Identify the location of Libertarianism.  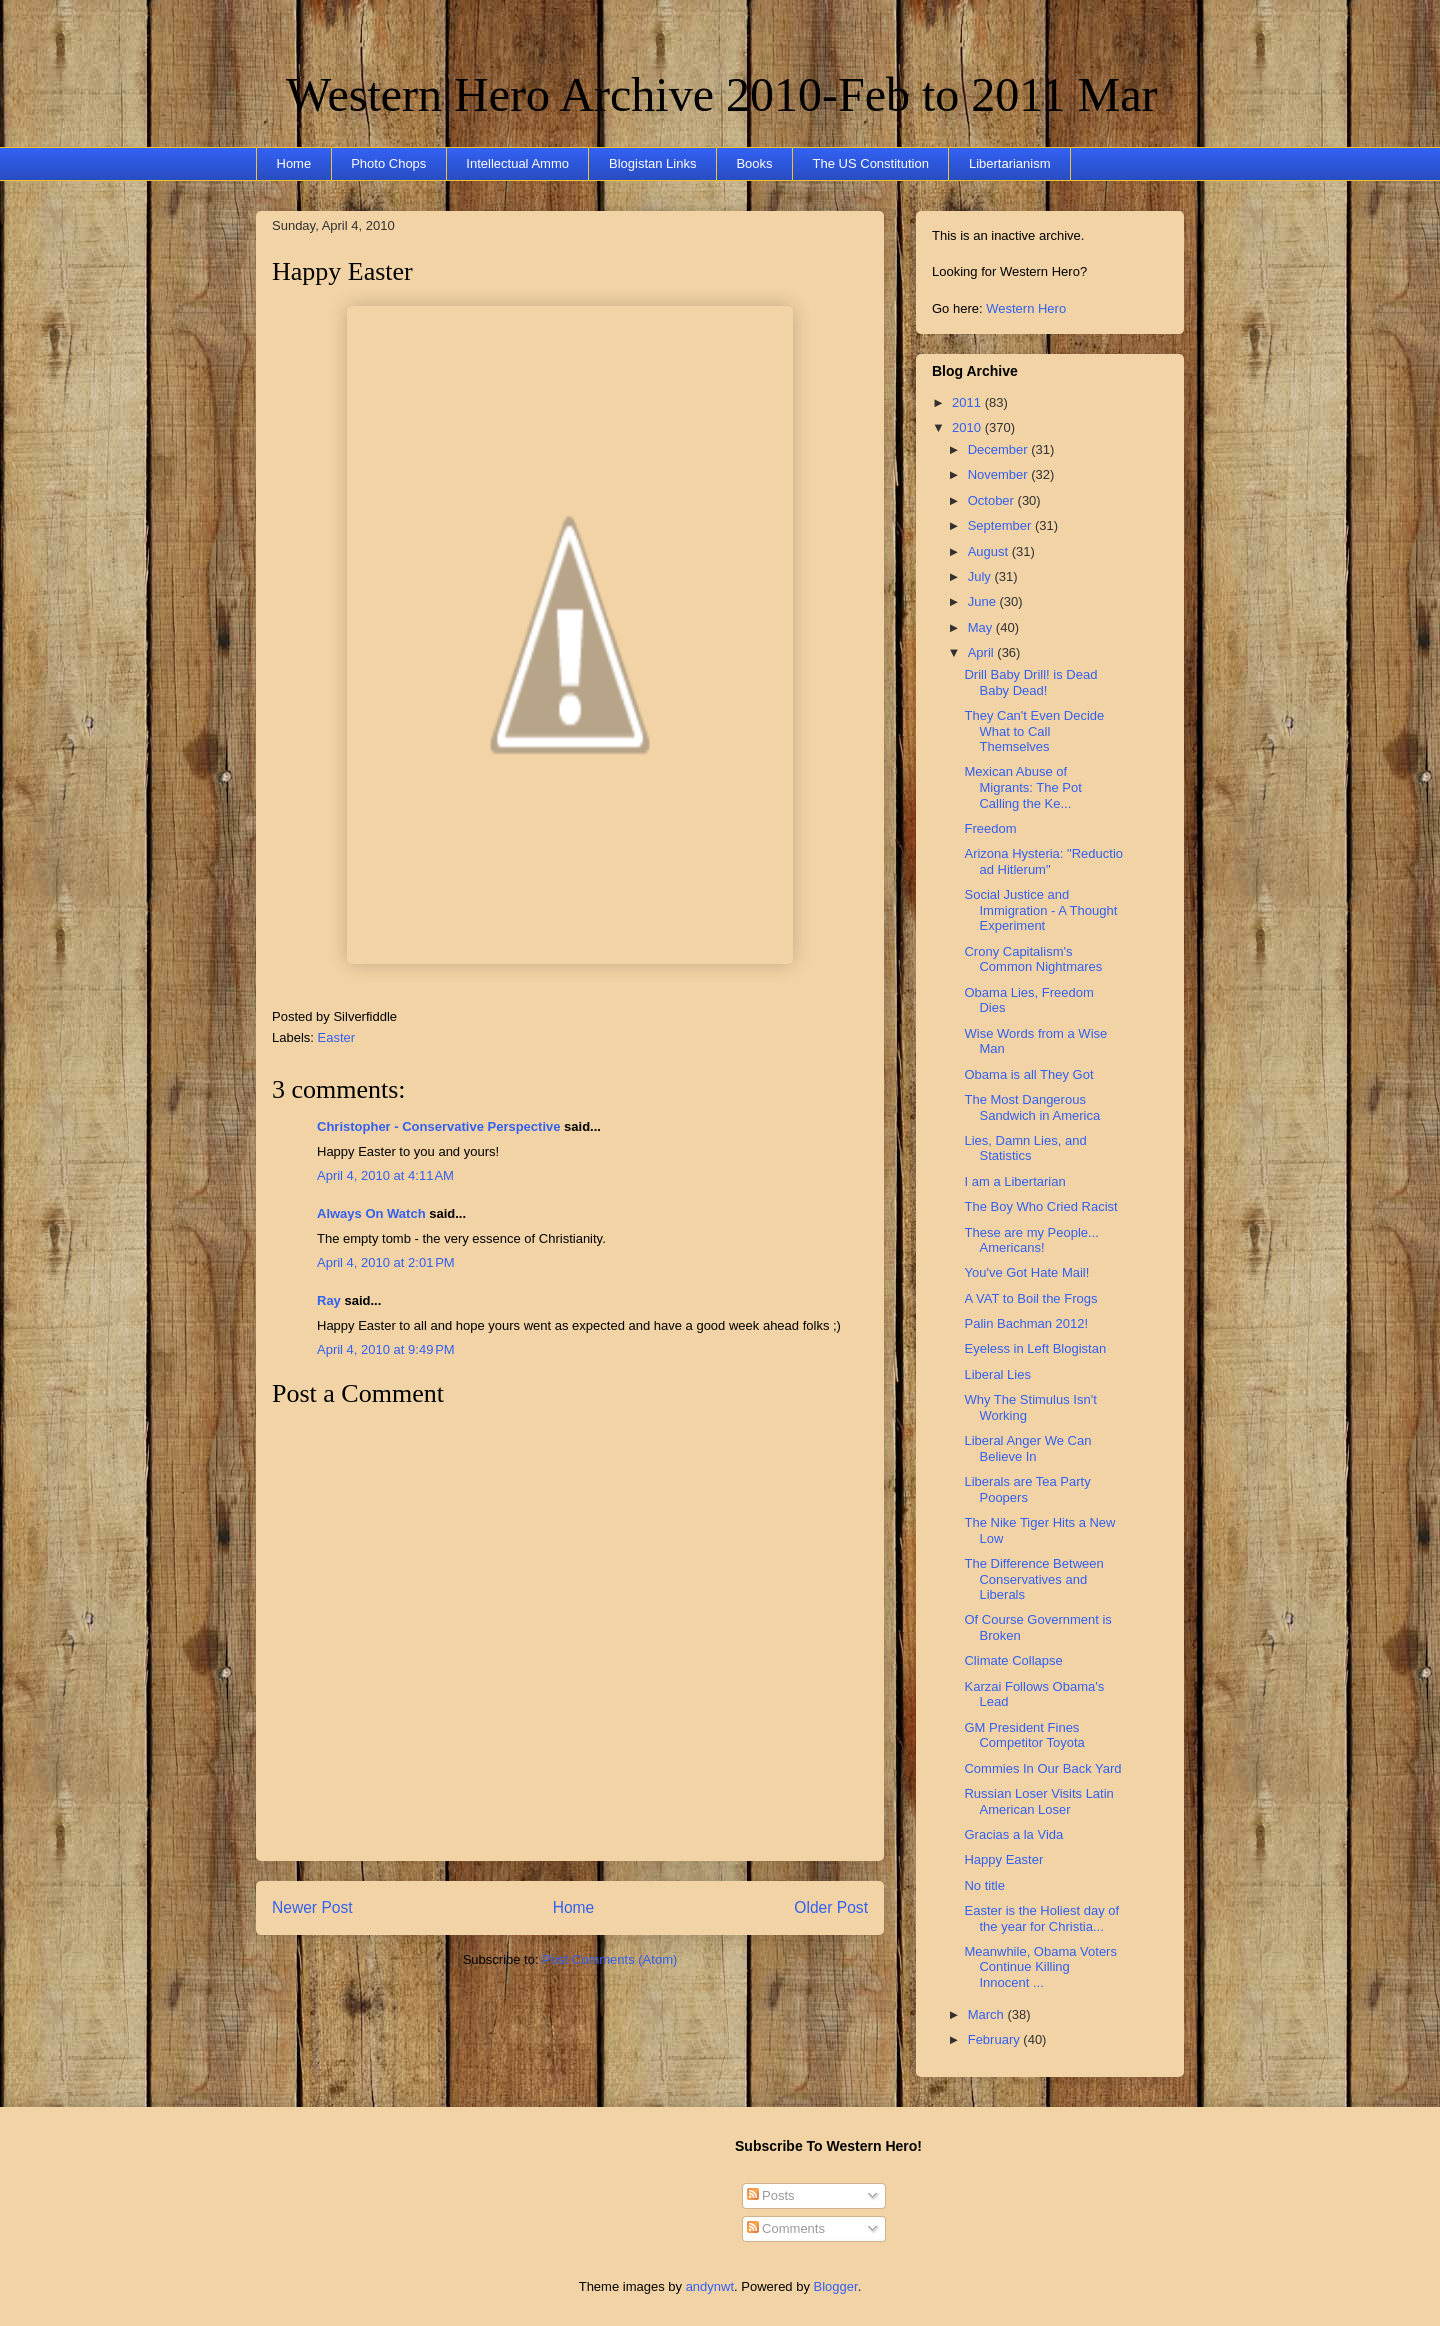
(1010, 163).